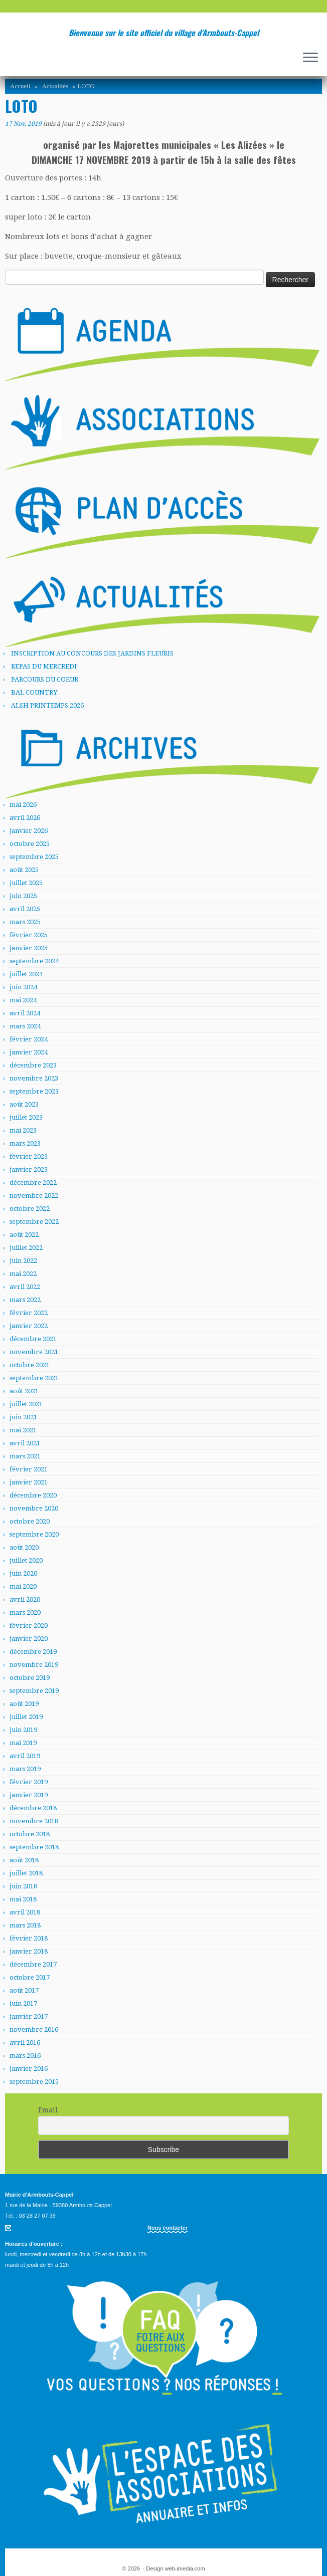  Describe the element at coordinates (33, 1339) in the screenshot. I see `décembre 2021` at that location.